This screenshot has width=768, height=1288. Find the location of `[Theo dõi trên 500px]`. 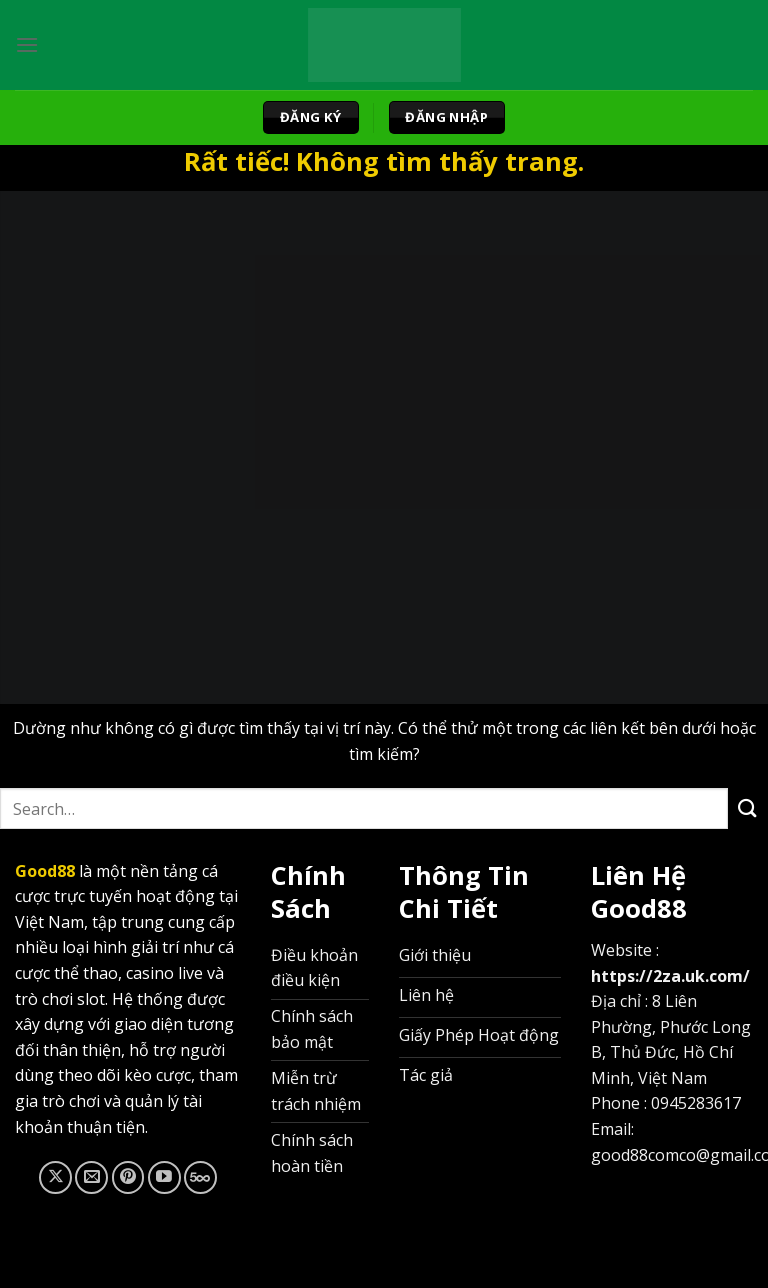

[Theo dõi trên 500px] is located at coordinates (200, 1177).